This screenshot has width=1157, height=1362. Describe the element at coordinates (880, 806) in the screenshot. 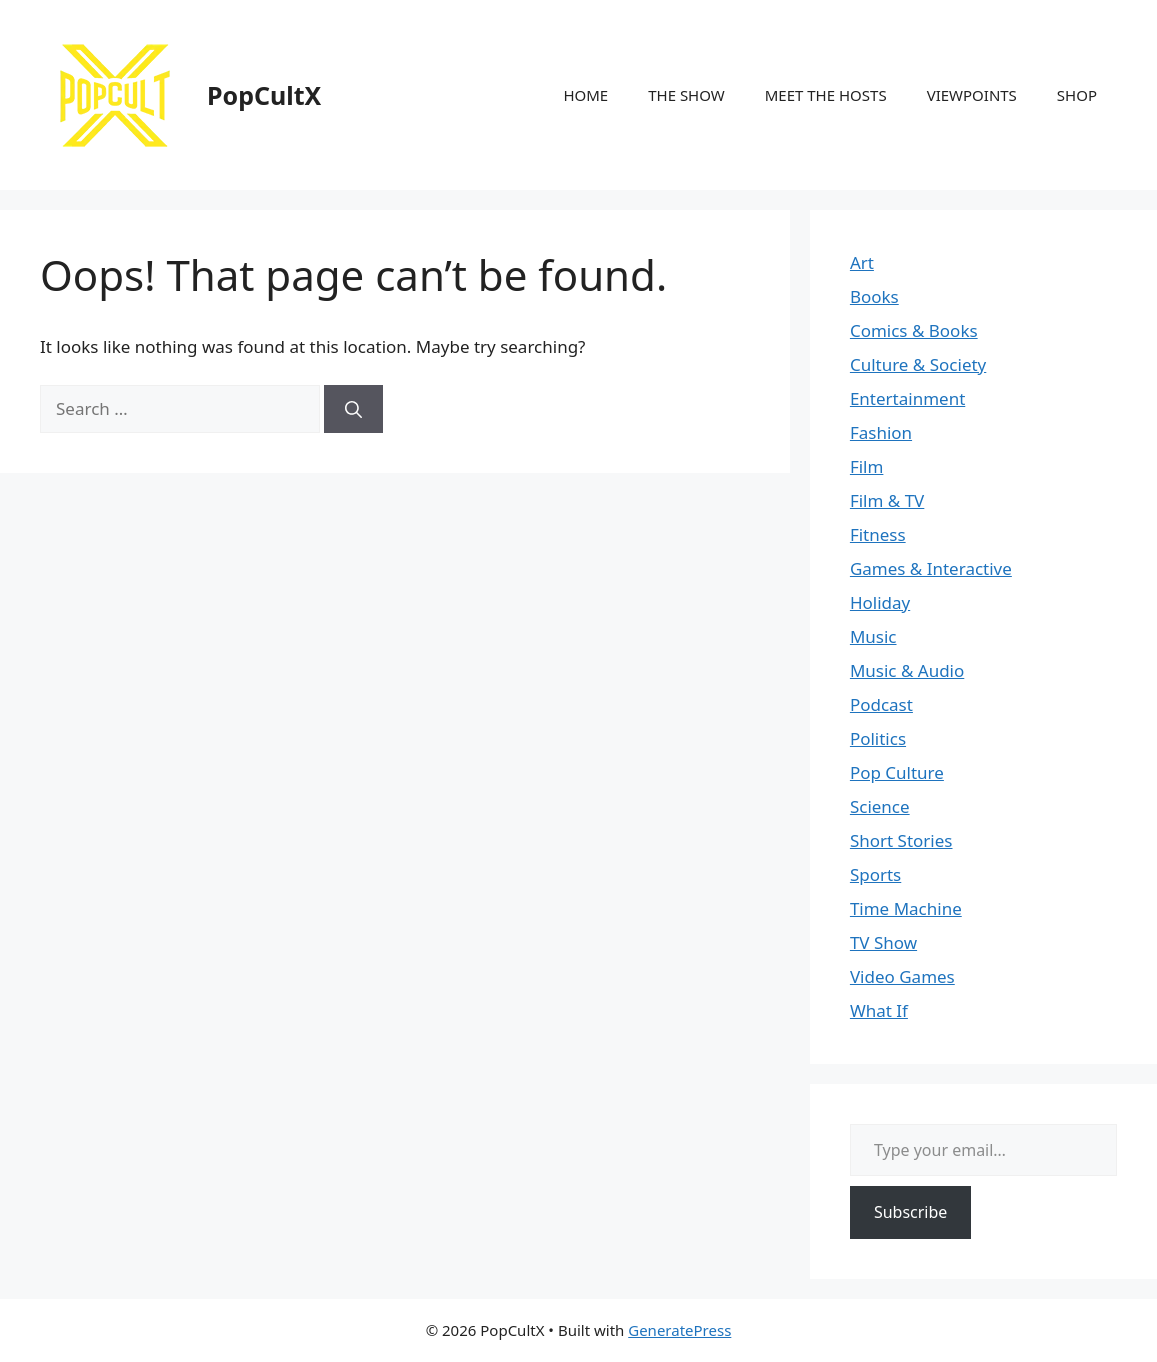

I see `Science` at that location.